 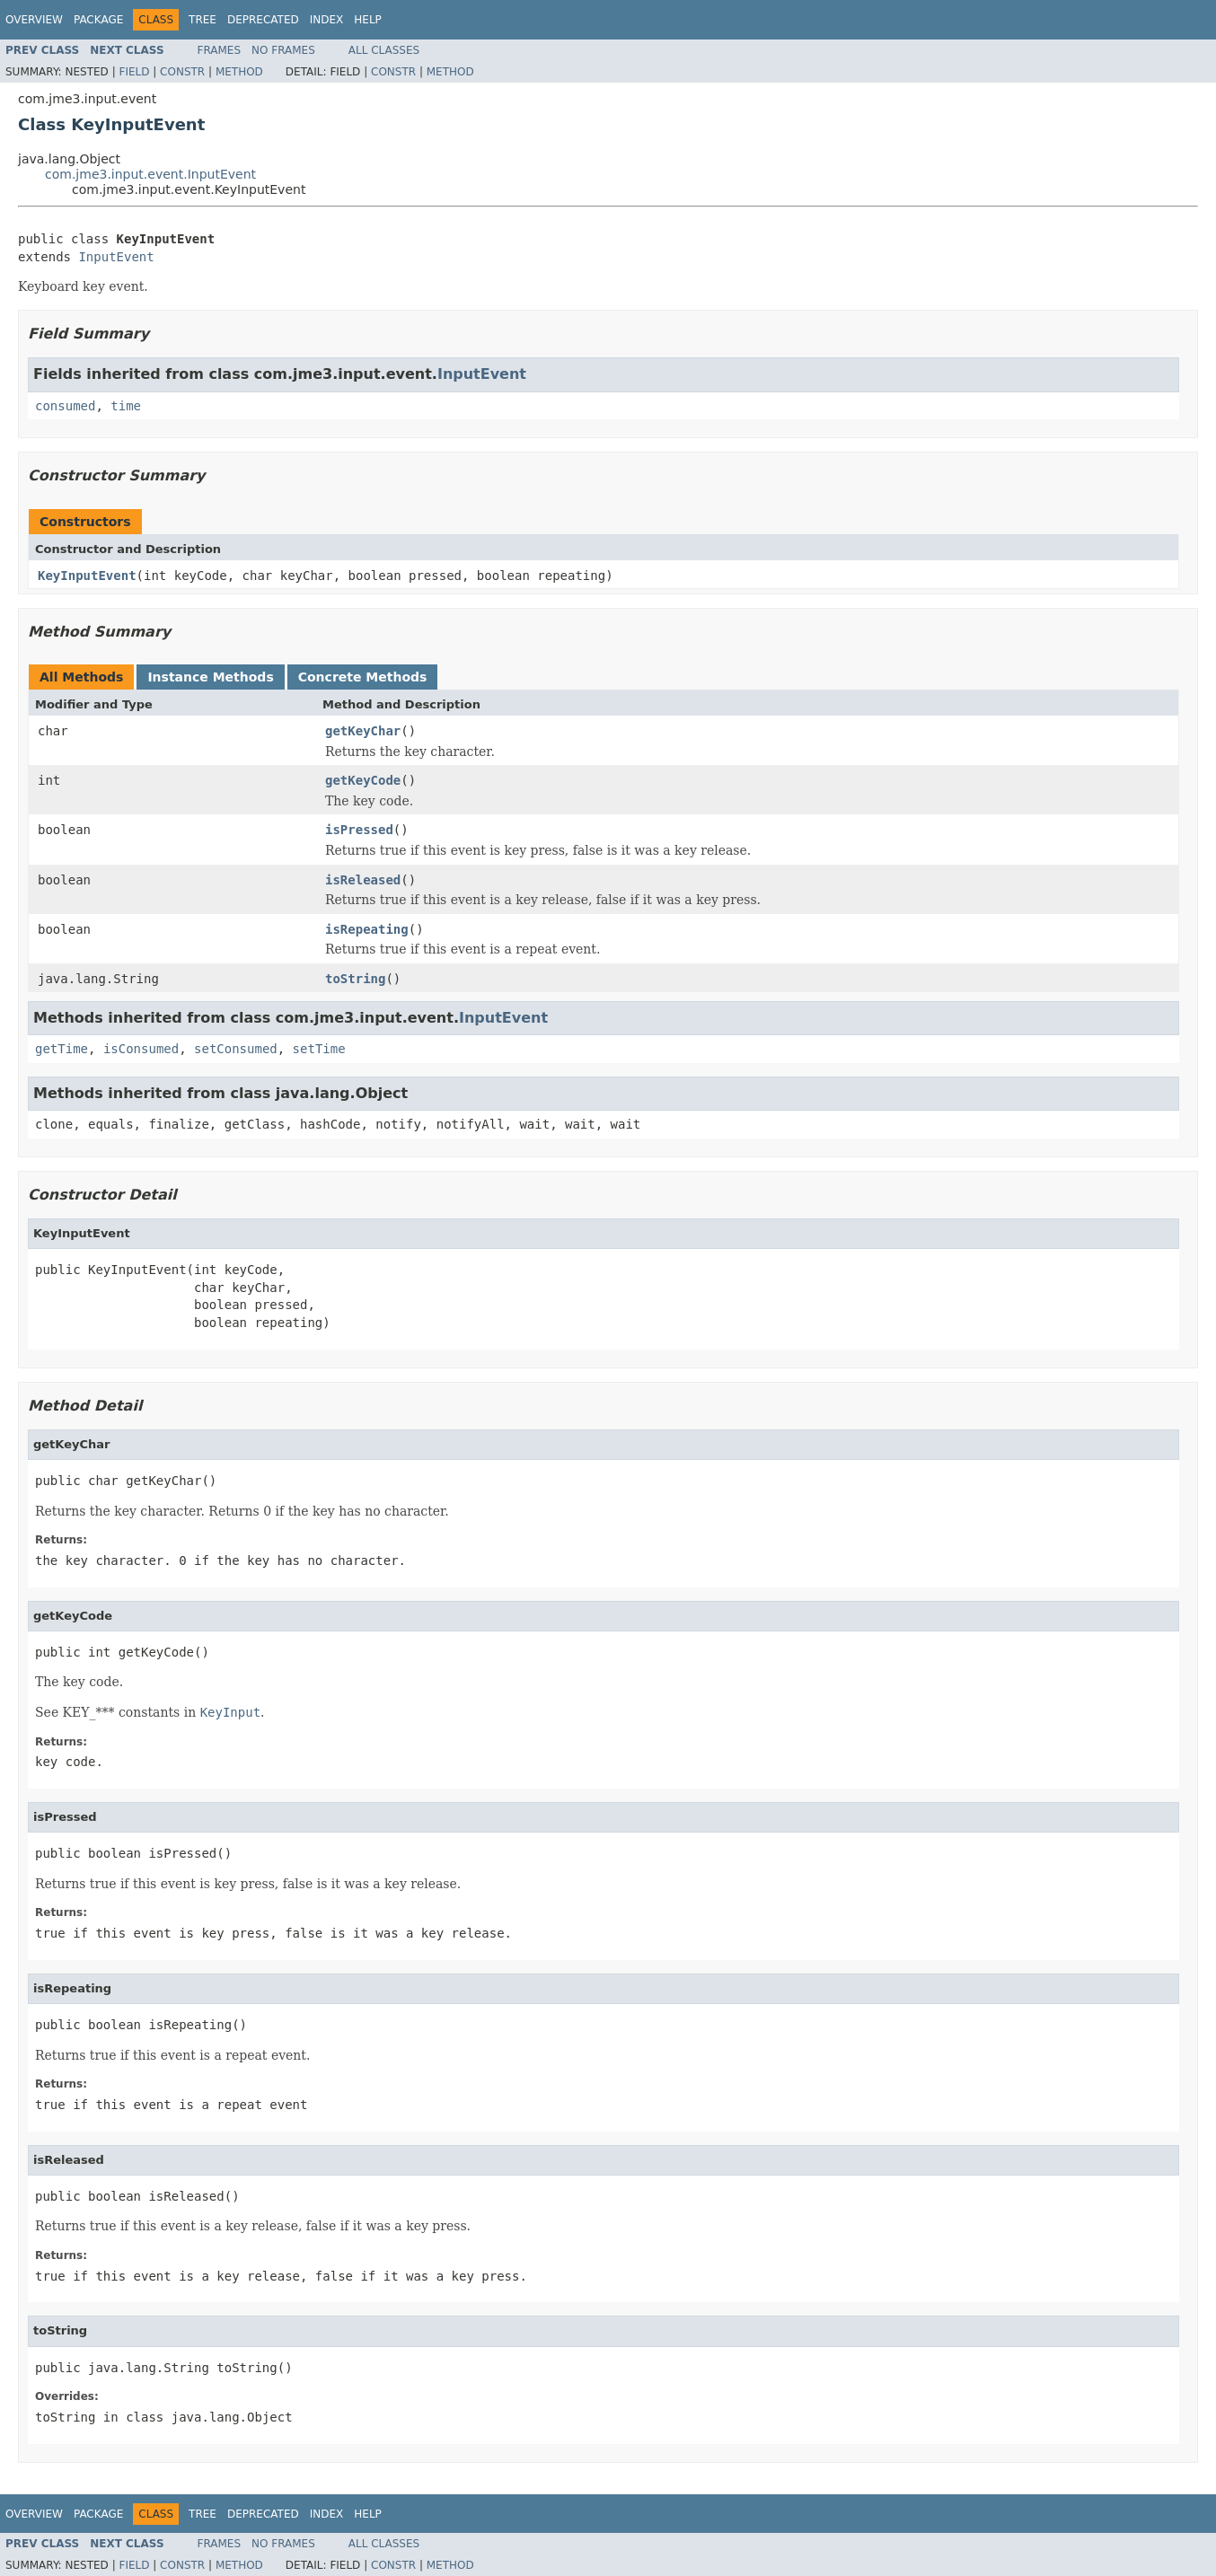 What do you see at coordinates (87, 575) in the screenshot?
I see `KeyInputEvent` at bounding box center [87, 575].